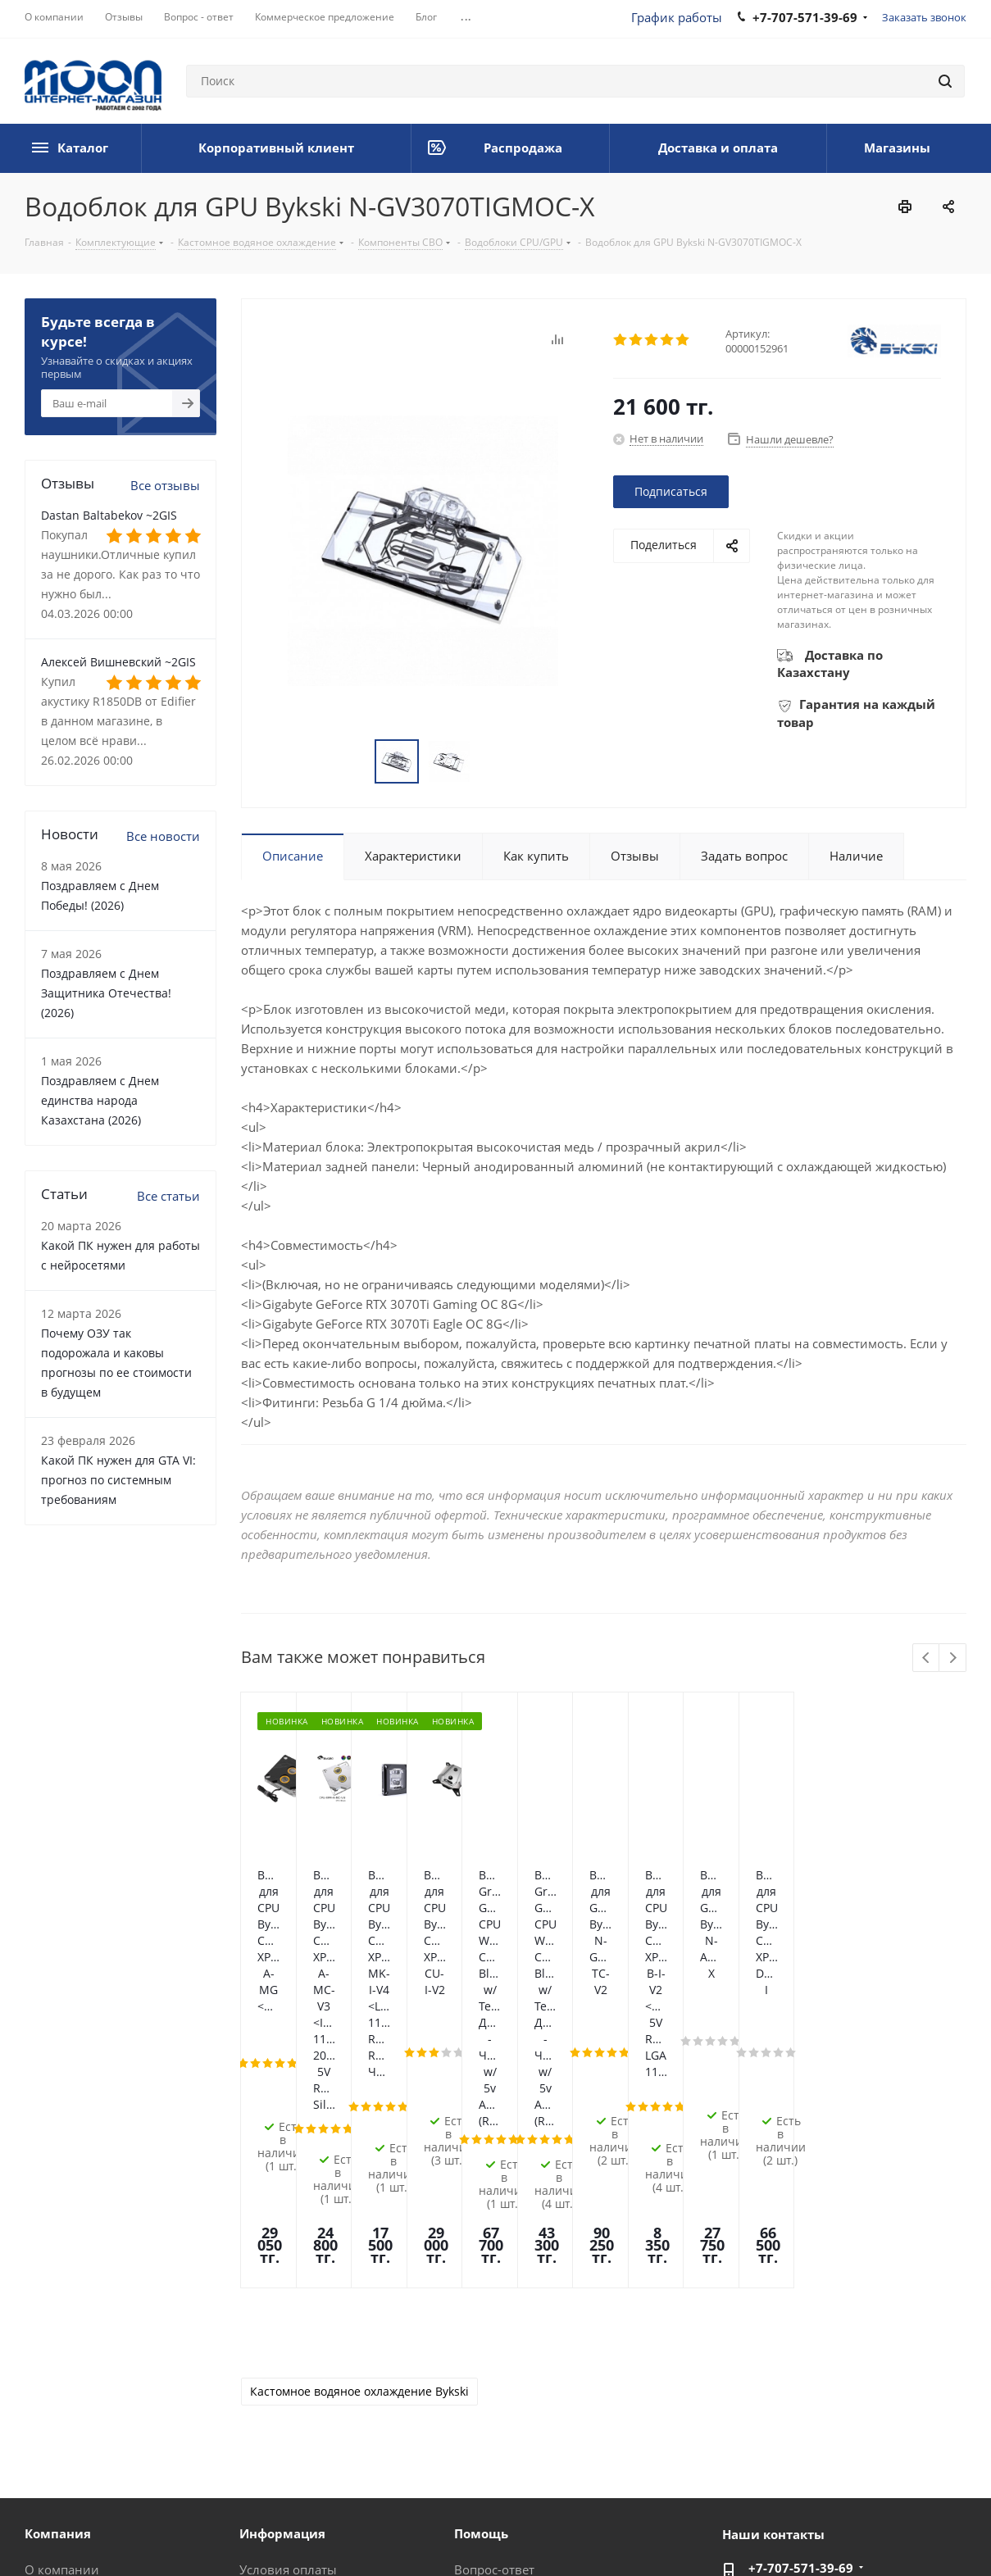 The height and width of the screenshot is (2576, 991). What do you see at coordinates (790, 2534) in the screenshot?
I see `Вконтакте` at bounding box center [790, 2534].